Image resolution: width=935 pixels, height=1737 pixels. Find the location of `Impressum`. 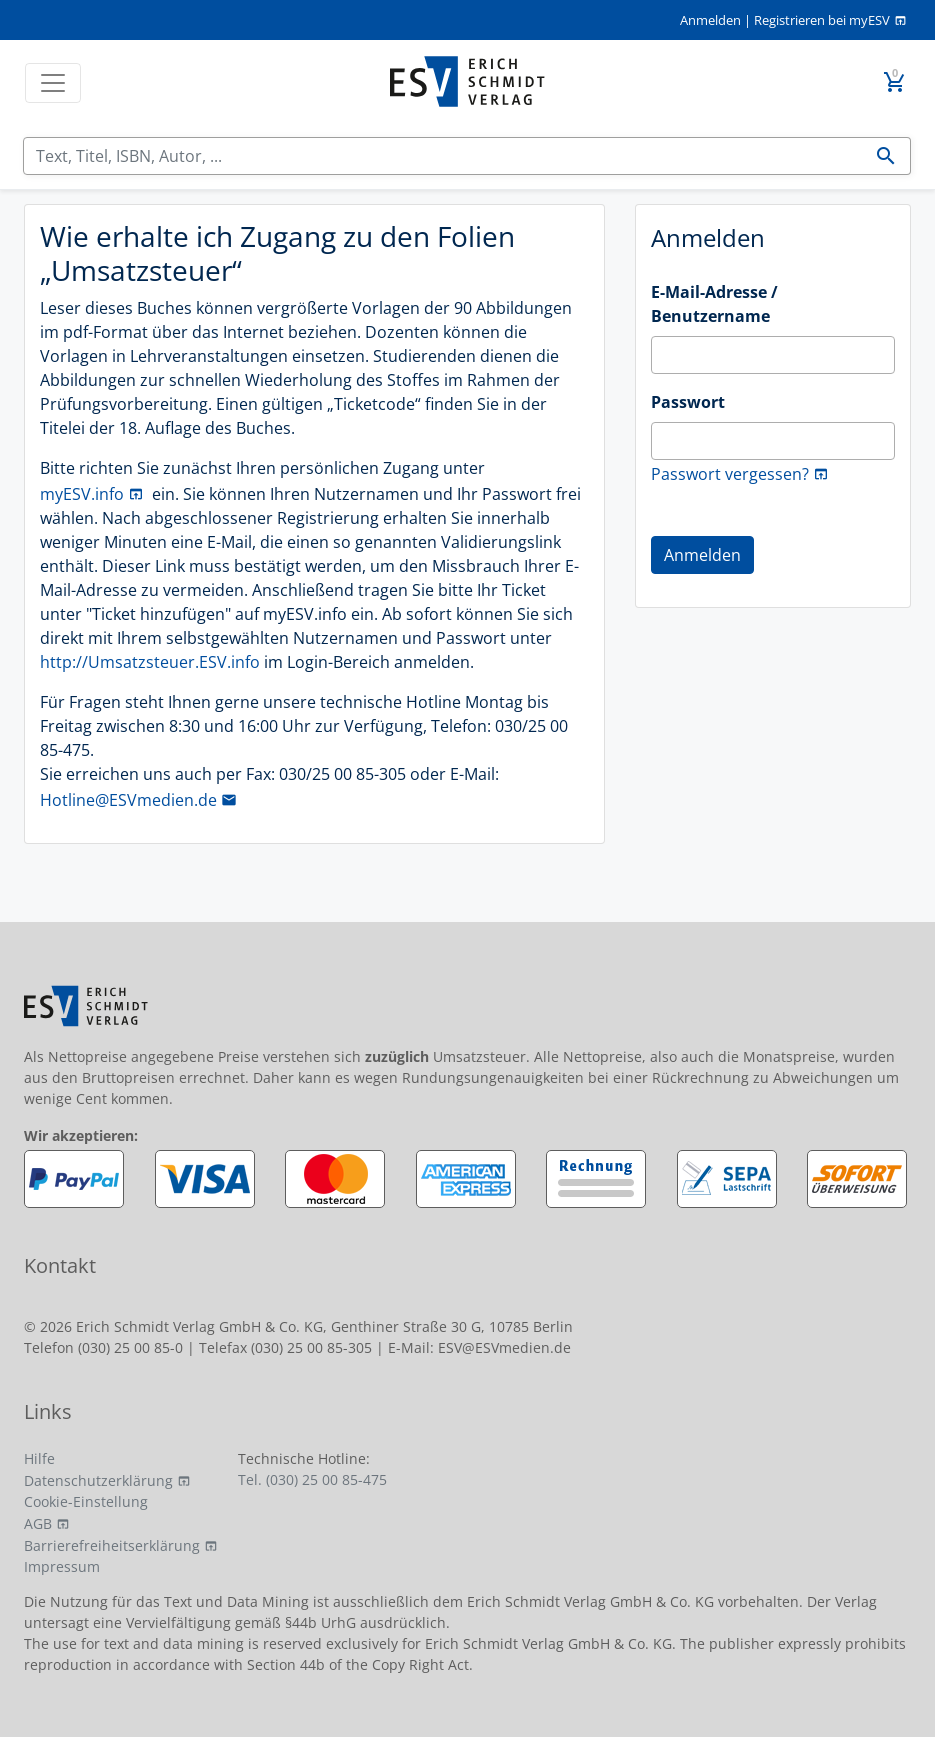

Impressum is located at coordinates (62, 1566).